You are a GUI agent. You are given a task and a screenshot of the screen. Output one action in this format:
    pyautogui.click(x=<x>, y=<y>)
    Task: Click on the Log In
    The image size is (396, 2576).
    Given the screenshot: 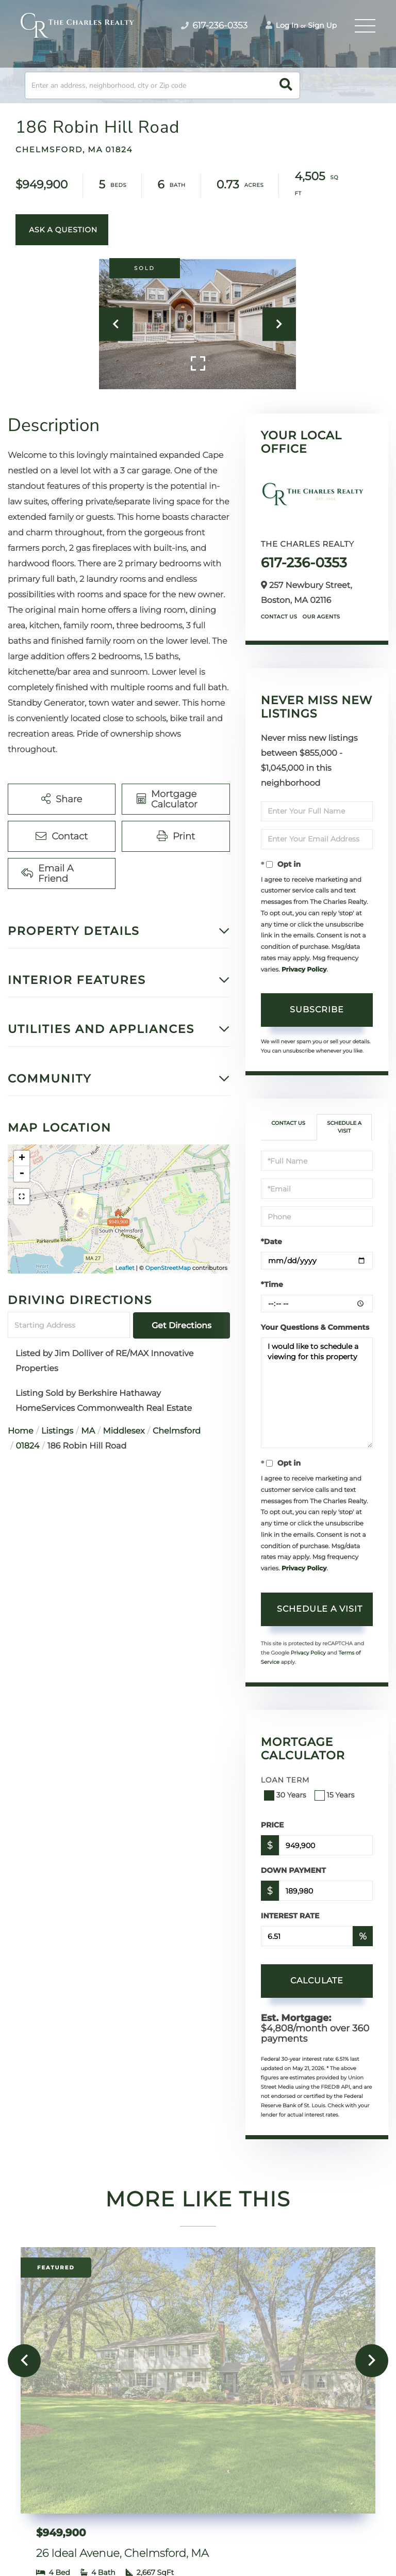 What is the action you would take?
    pyautogui.click(x=282, y=25)
    